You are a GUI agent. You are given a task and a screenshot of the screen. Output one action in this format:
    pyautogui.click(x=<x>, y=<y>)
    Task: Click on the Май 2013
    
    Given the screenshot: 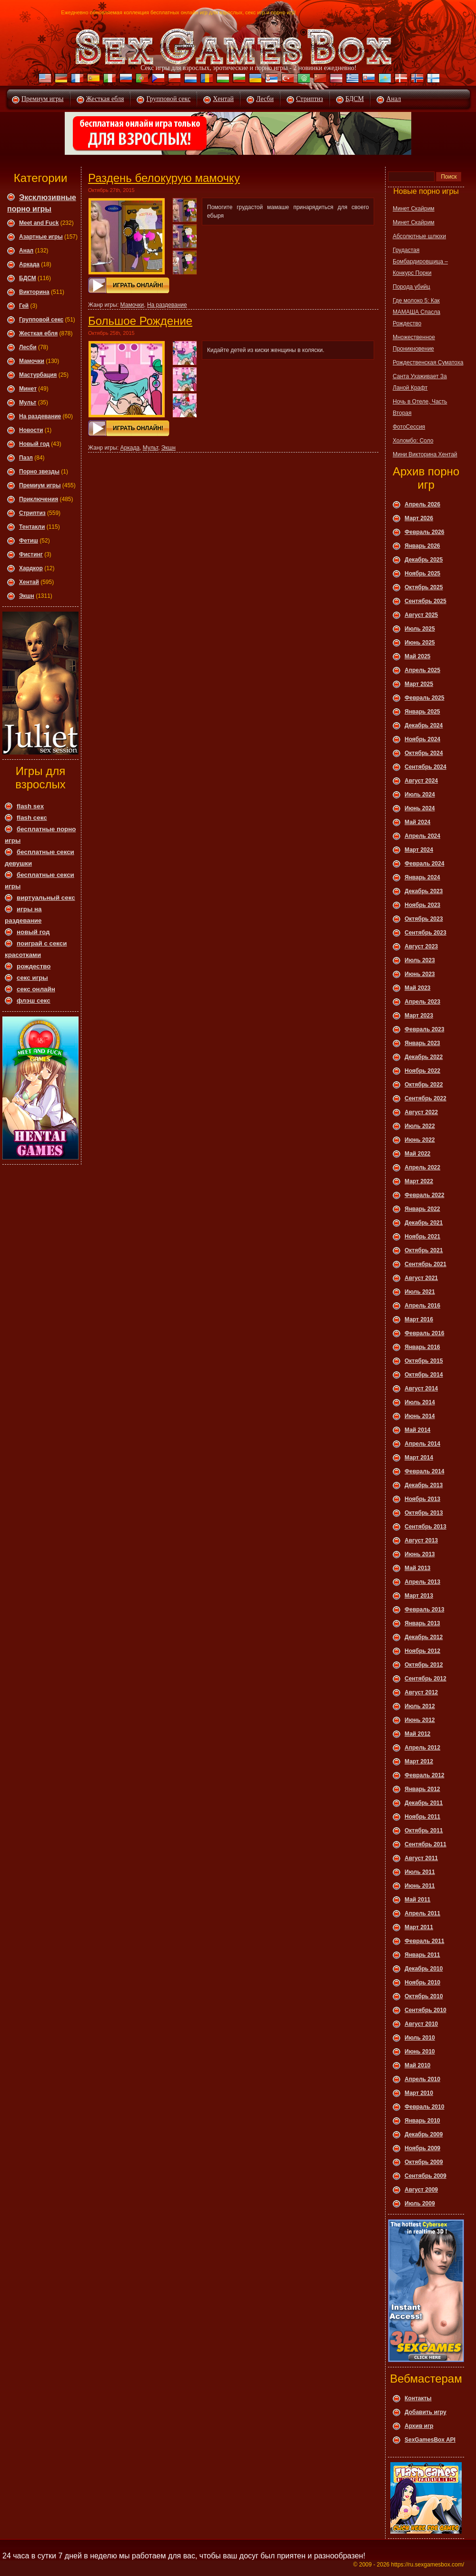 What is the action you would take?
    pyautogui.click(x=417, y=1568)
    